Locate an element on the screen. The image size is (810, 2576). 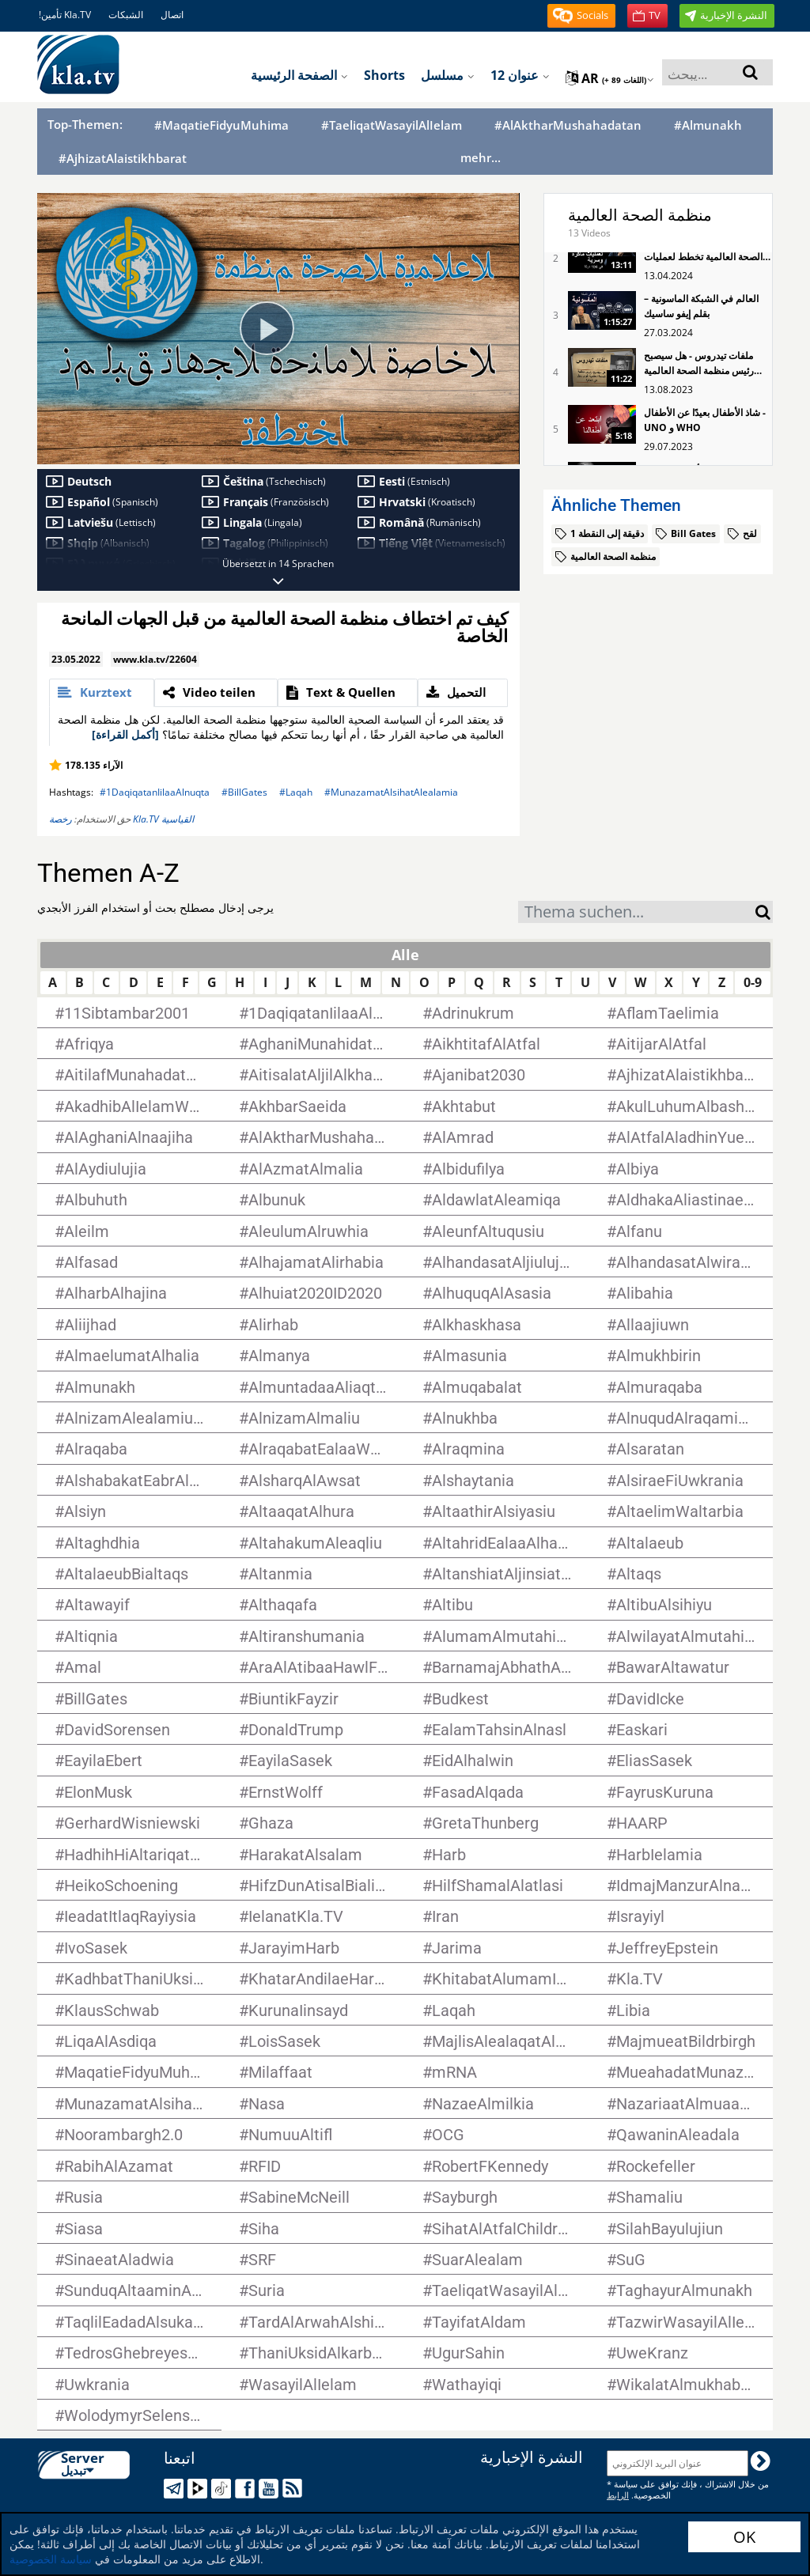
[button] is located at coordinates (581, 16).